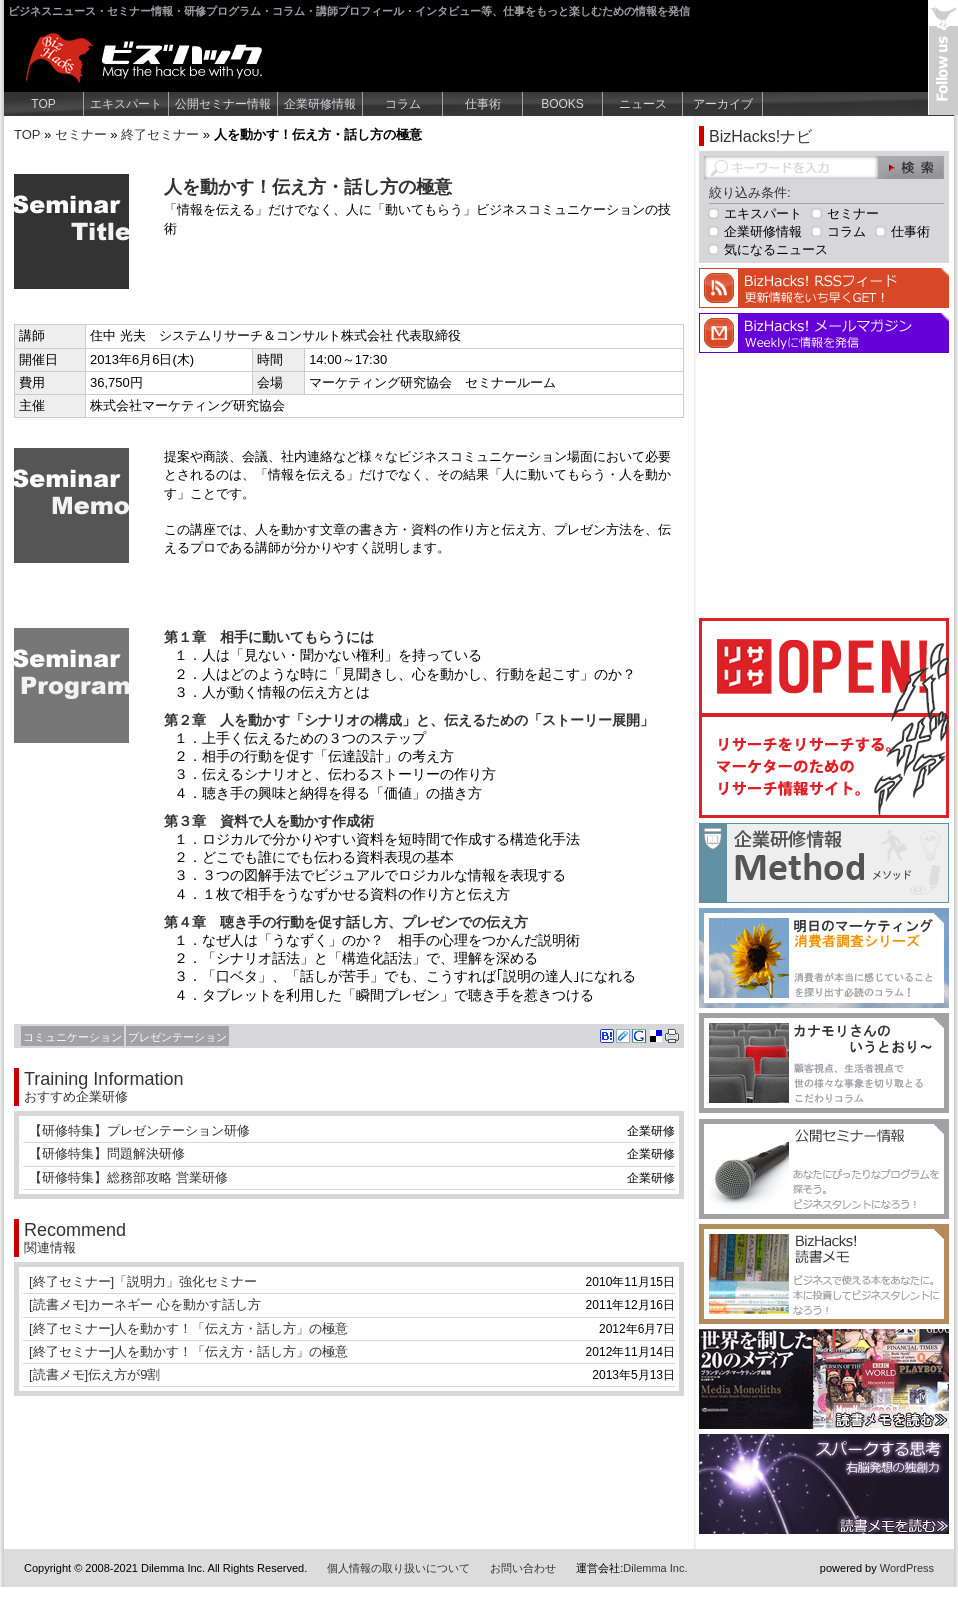 Image resolution: width=958 pixels, height=1597 pixels. What do you see at coordinates (126, 104) in the screenshot?
I see `エキスパート` at bounding box center [126, 104].